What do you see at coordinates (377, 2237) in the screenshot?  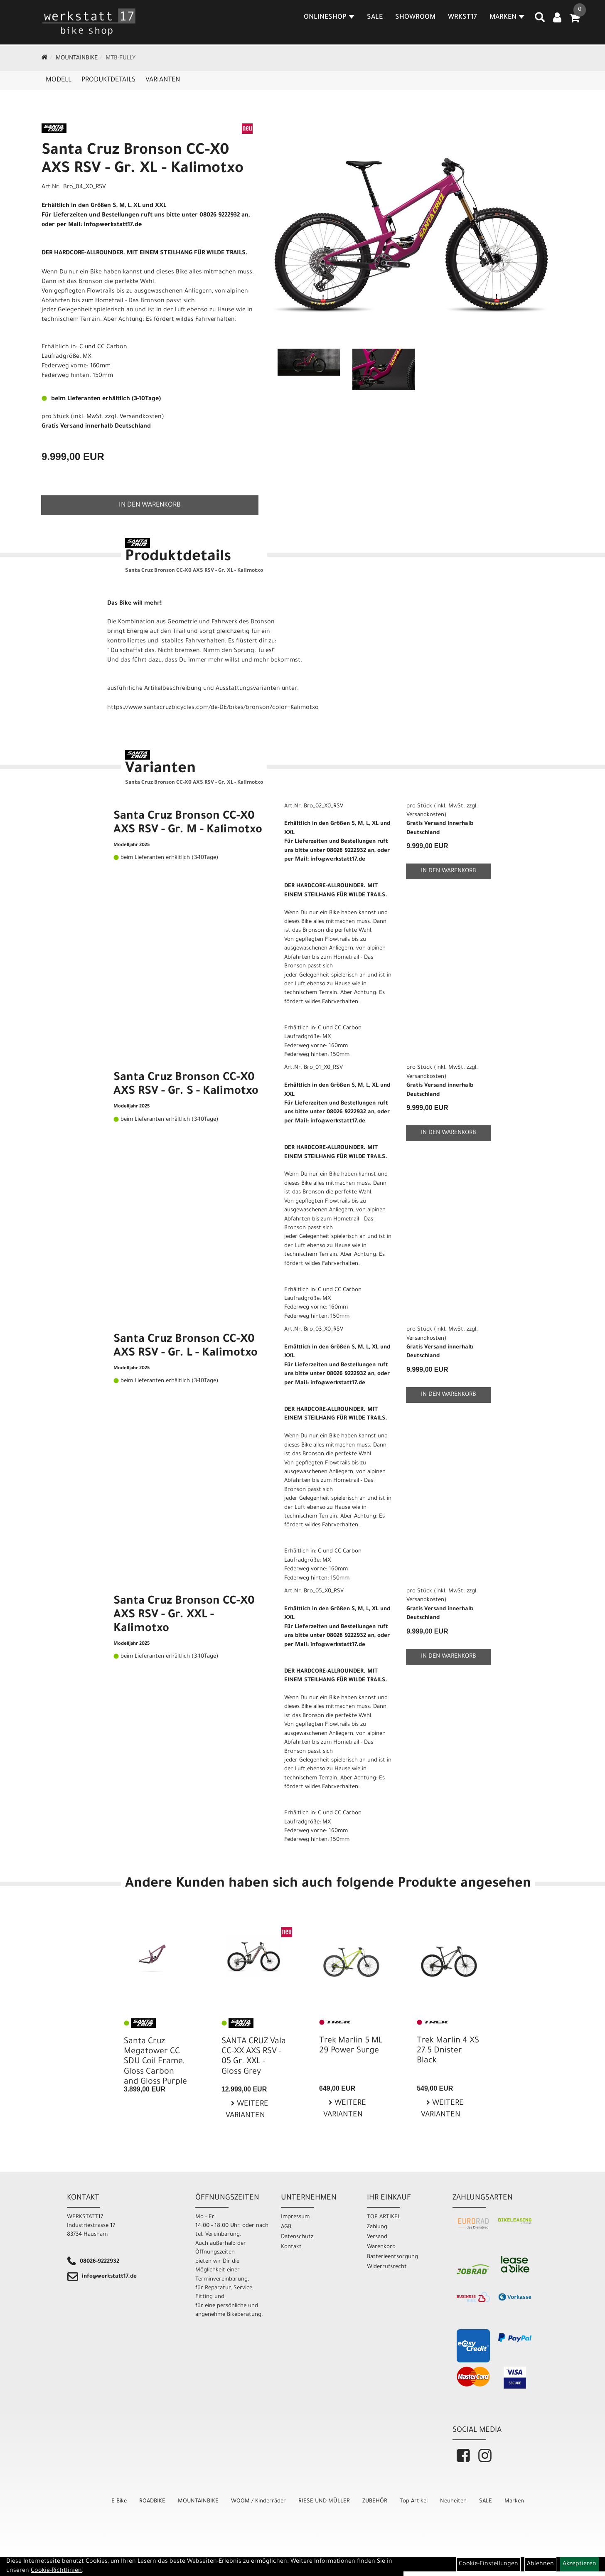 I see `Versand` at bounding box center [377, 2237].